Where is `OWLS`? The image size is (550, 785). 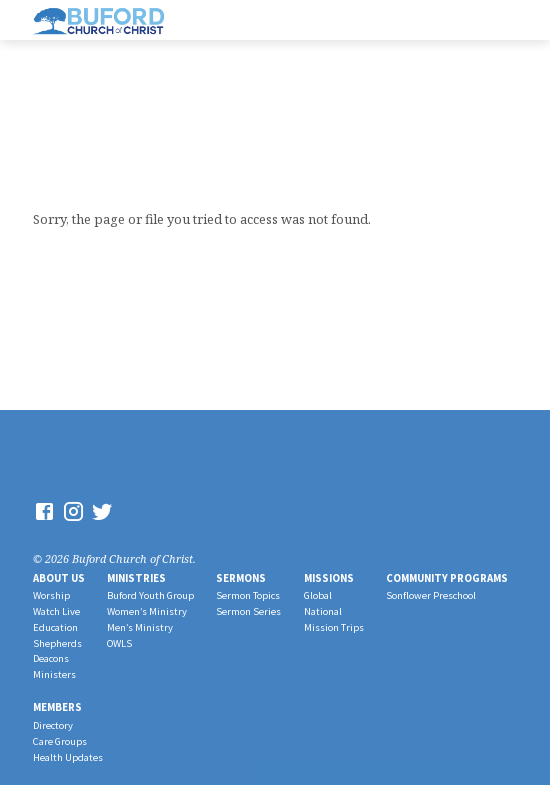
OWLS is located at coordinates (119, 643).